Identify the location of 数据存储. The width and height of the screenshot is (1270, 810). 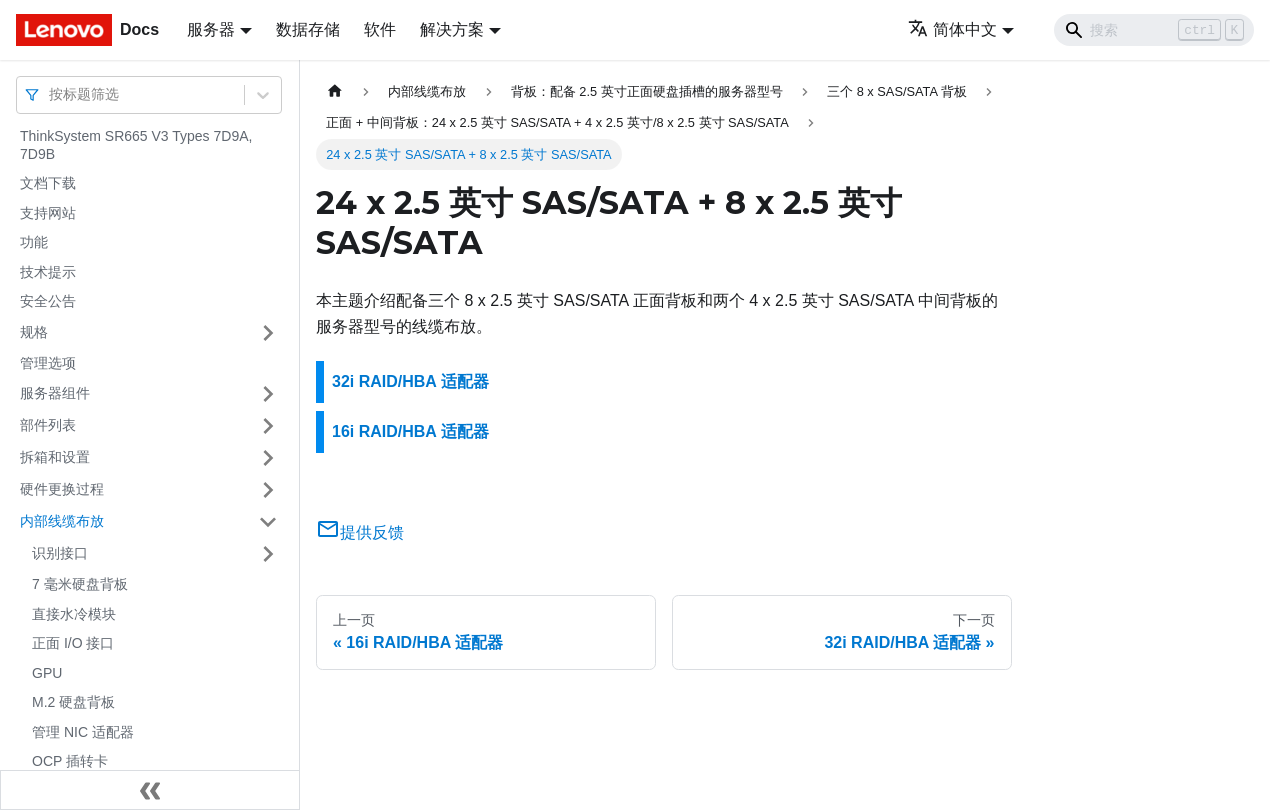
(308, 29).